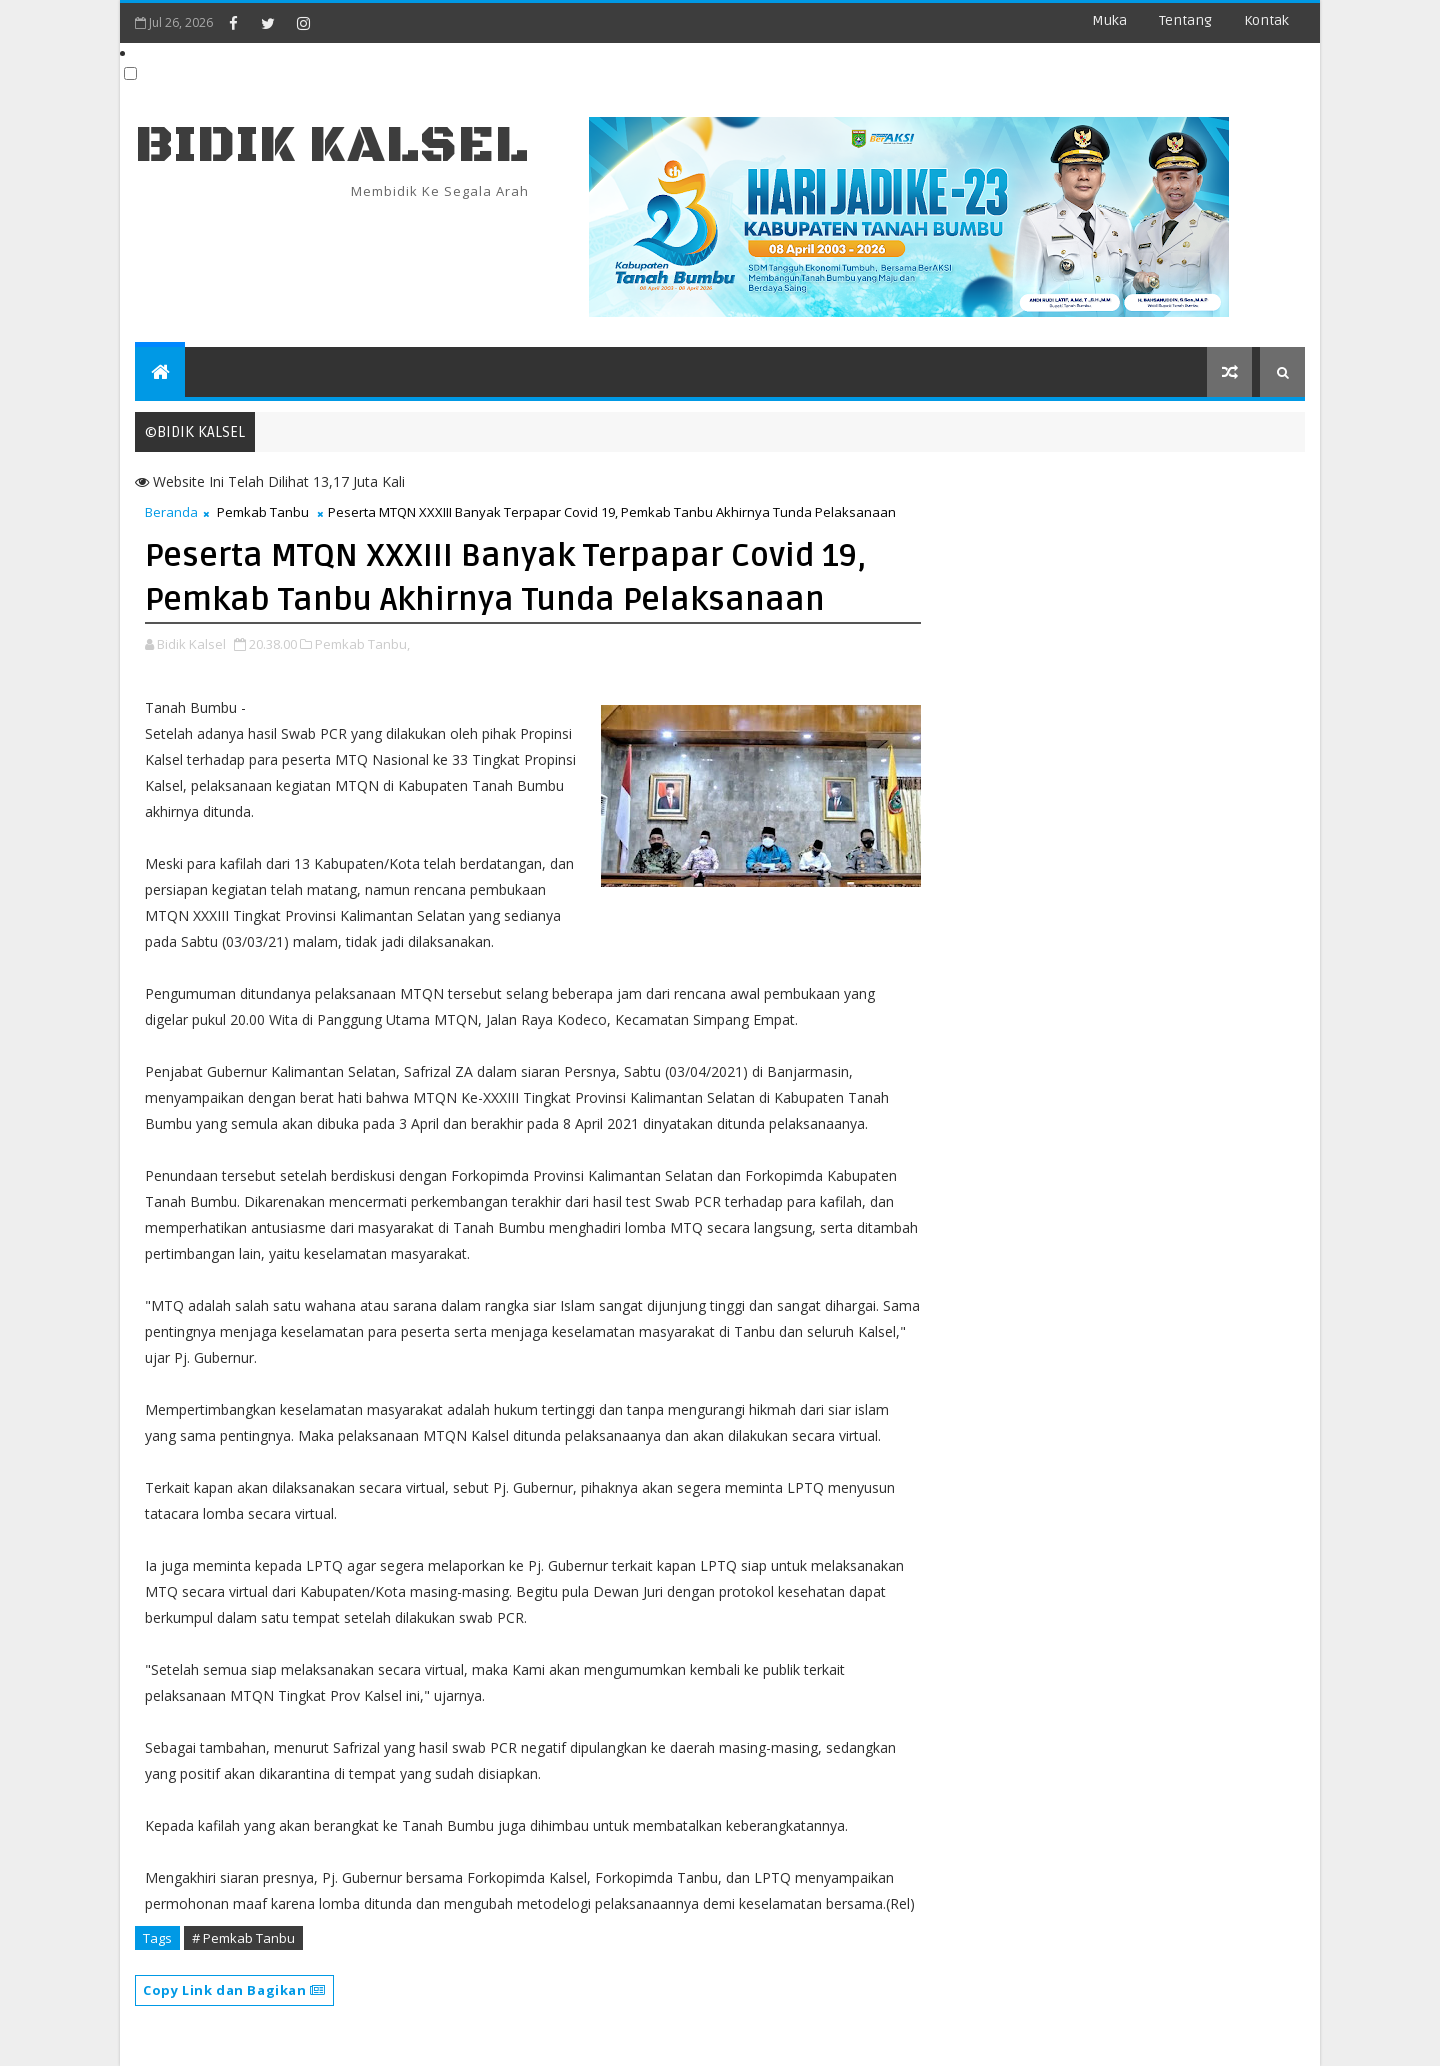 This screenshot has height=2066, width=1440. Describe the element at coordinates (1109, 20) in the screenshot. I see `Muka` at that location.